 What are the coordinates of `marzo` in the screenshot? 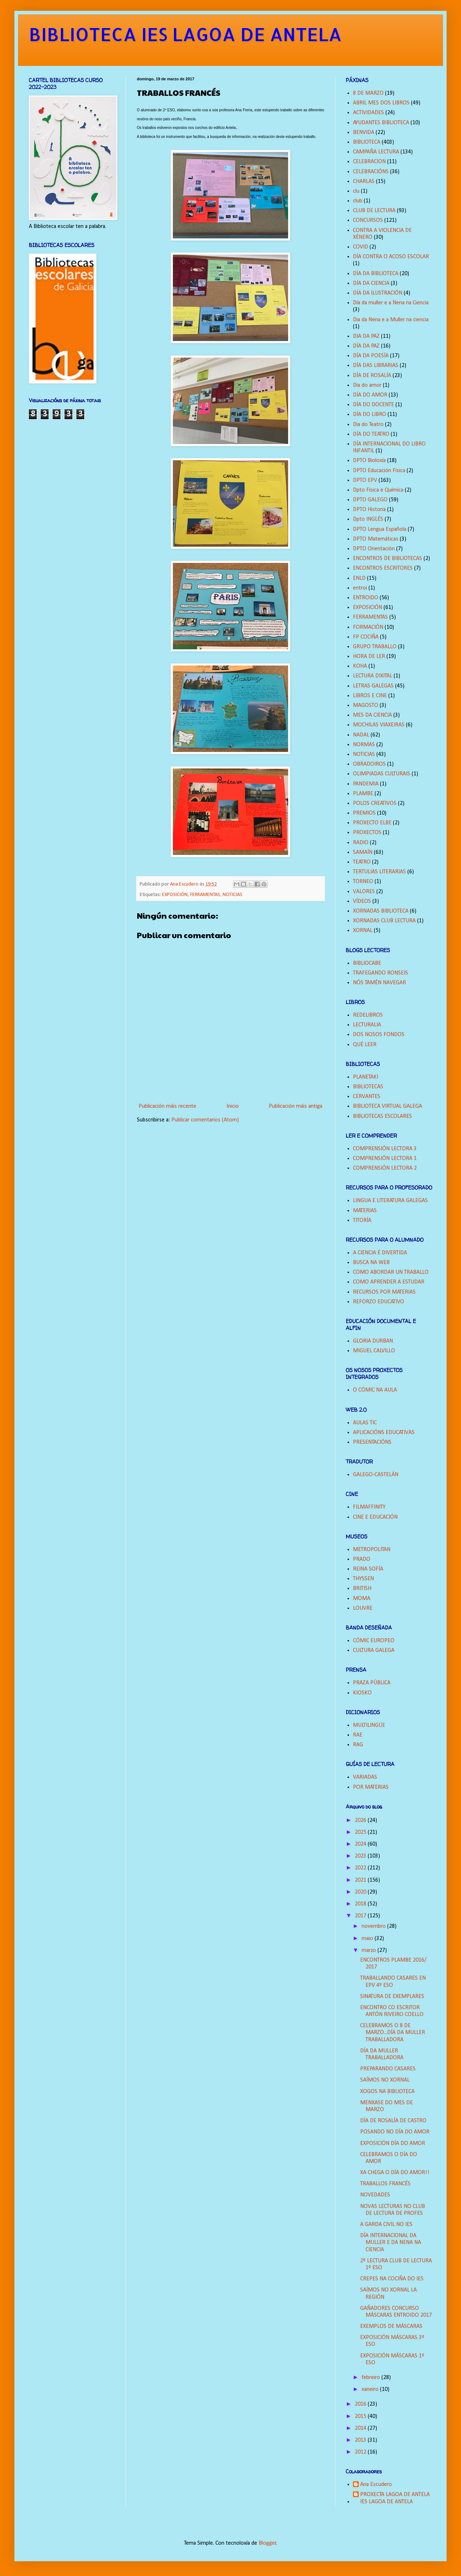 It's located at (369, 1950).